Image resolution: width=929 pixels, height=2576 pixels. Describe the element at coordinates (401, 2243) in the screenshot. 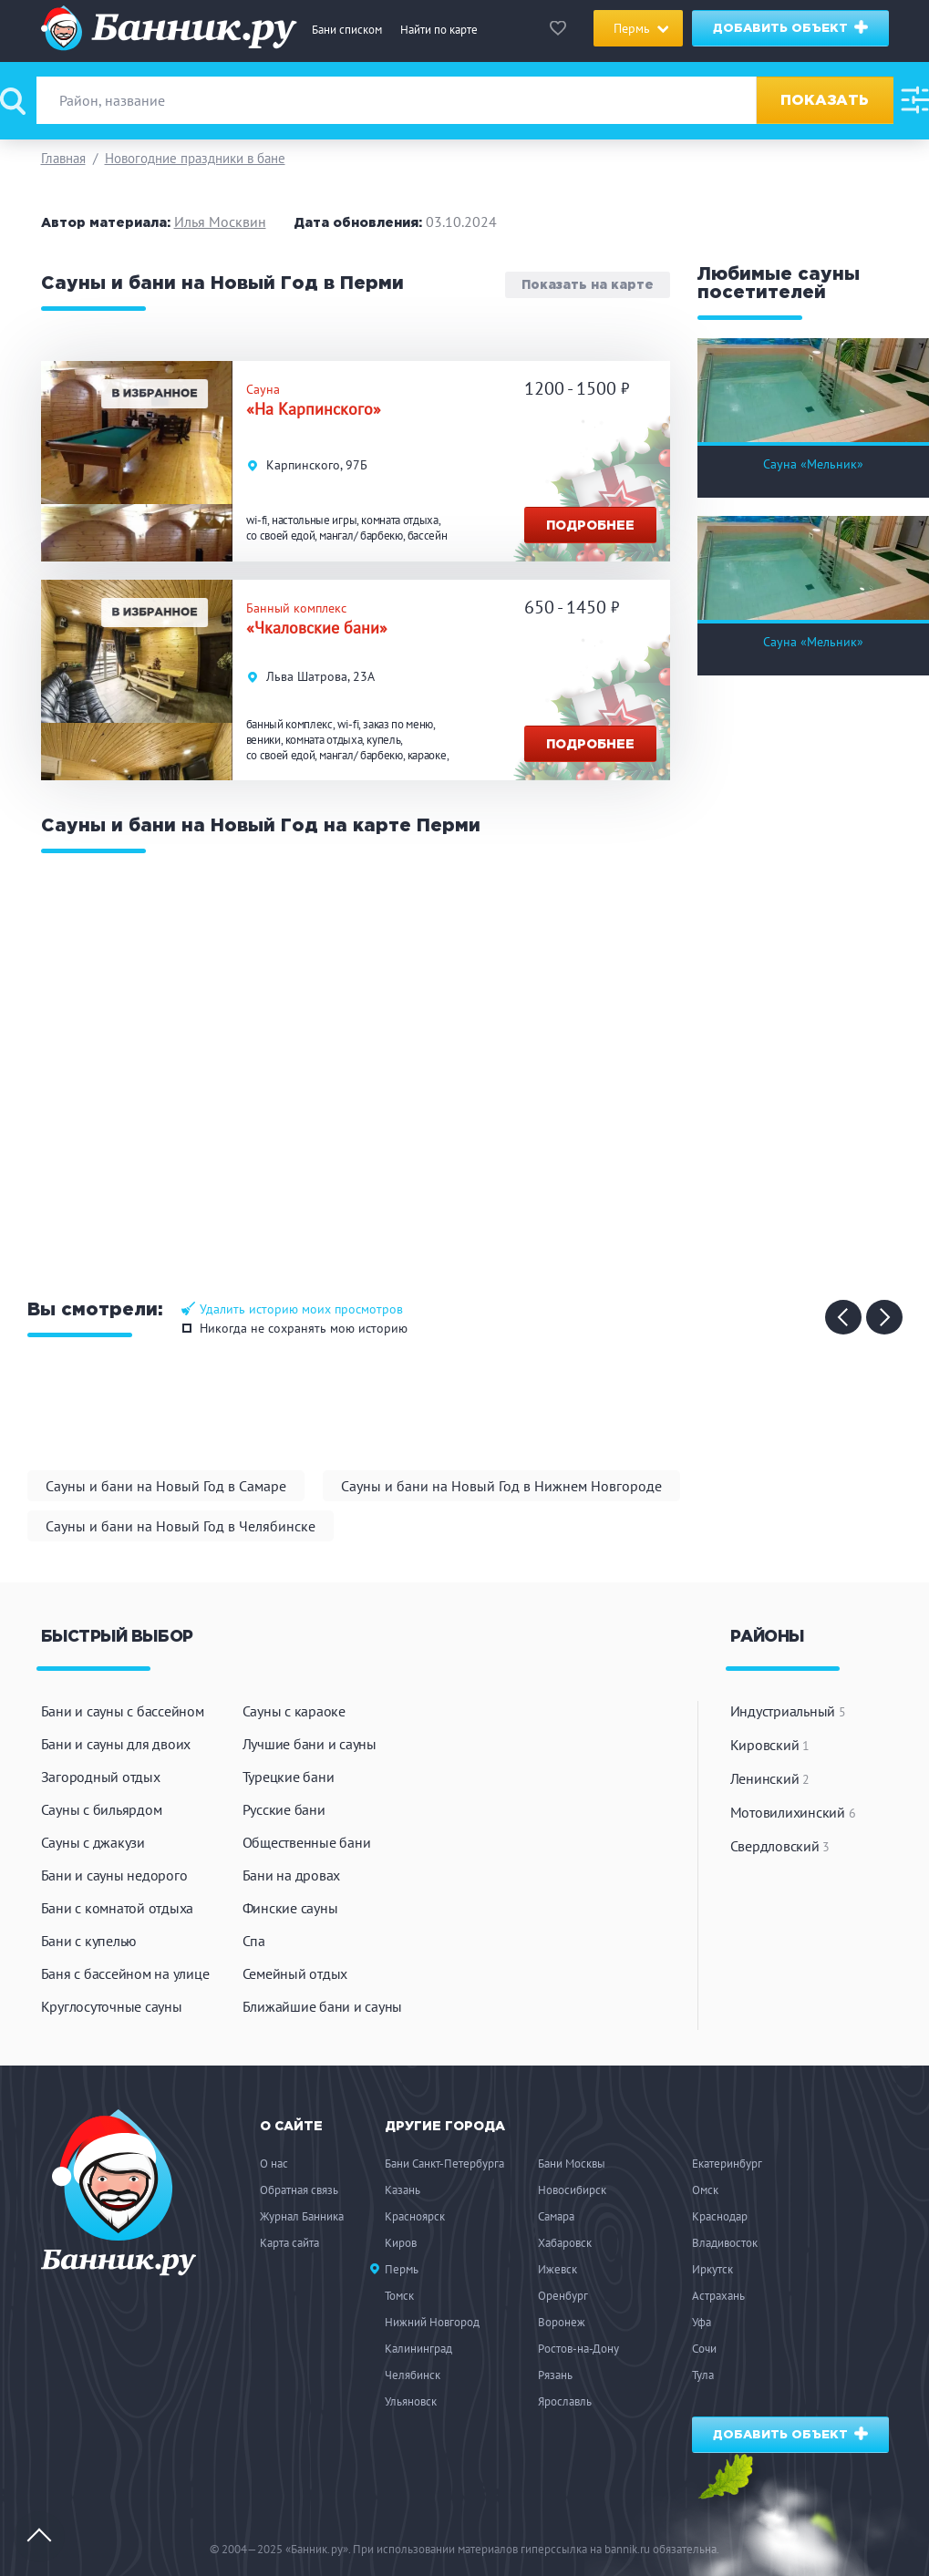

I see `Киров` at that location.